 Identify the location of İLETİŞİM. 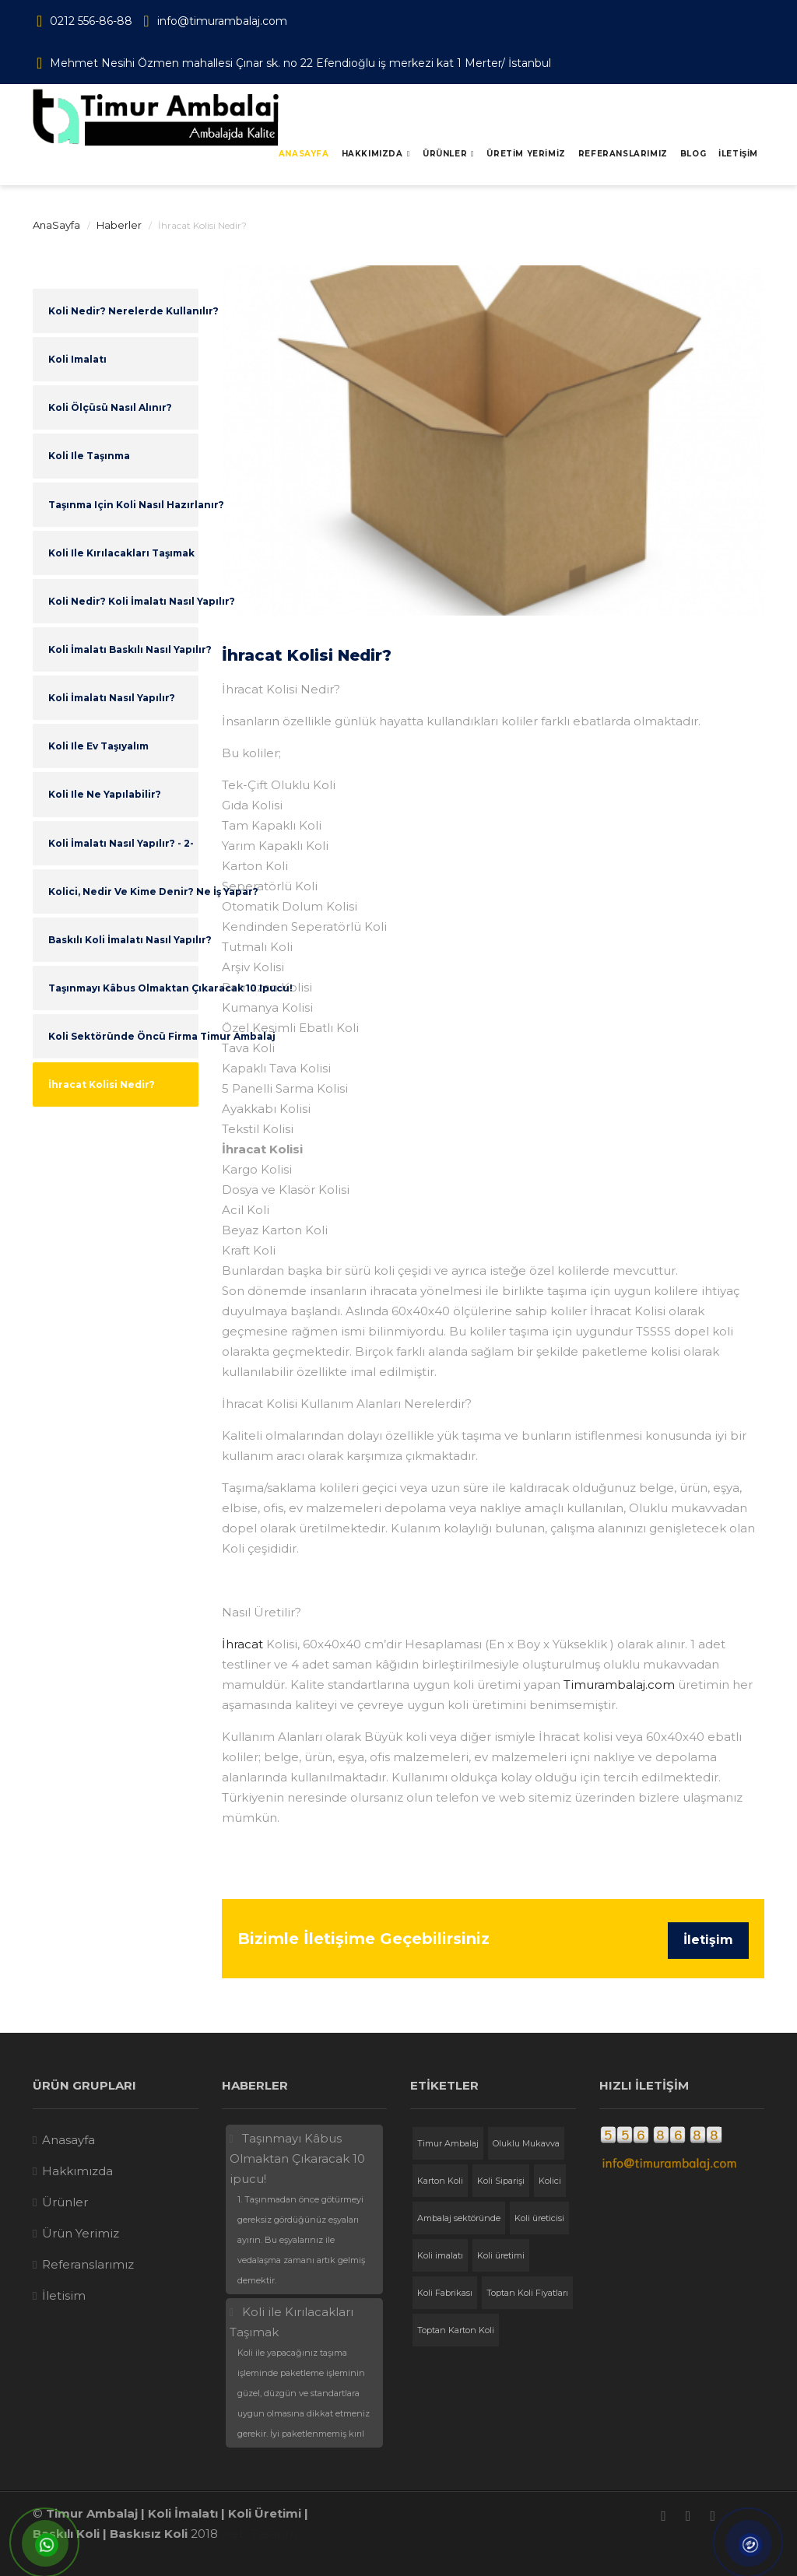
(738, 154).